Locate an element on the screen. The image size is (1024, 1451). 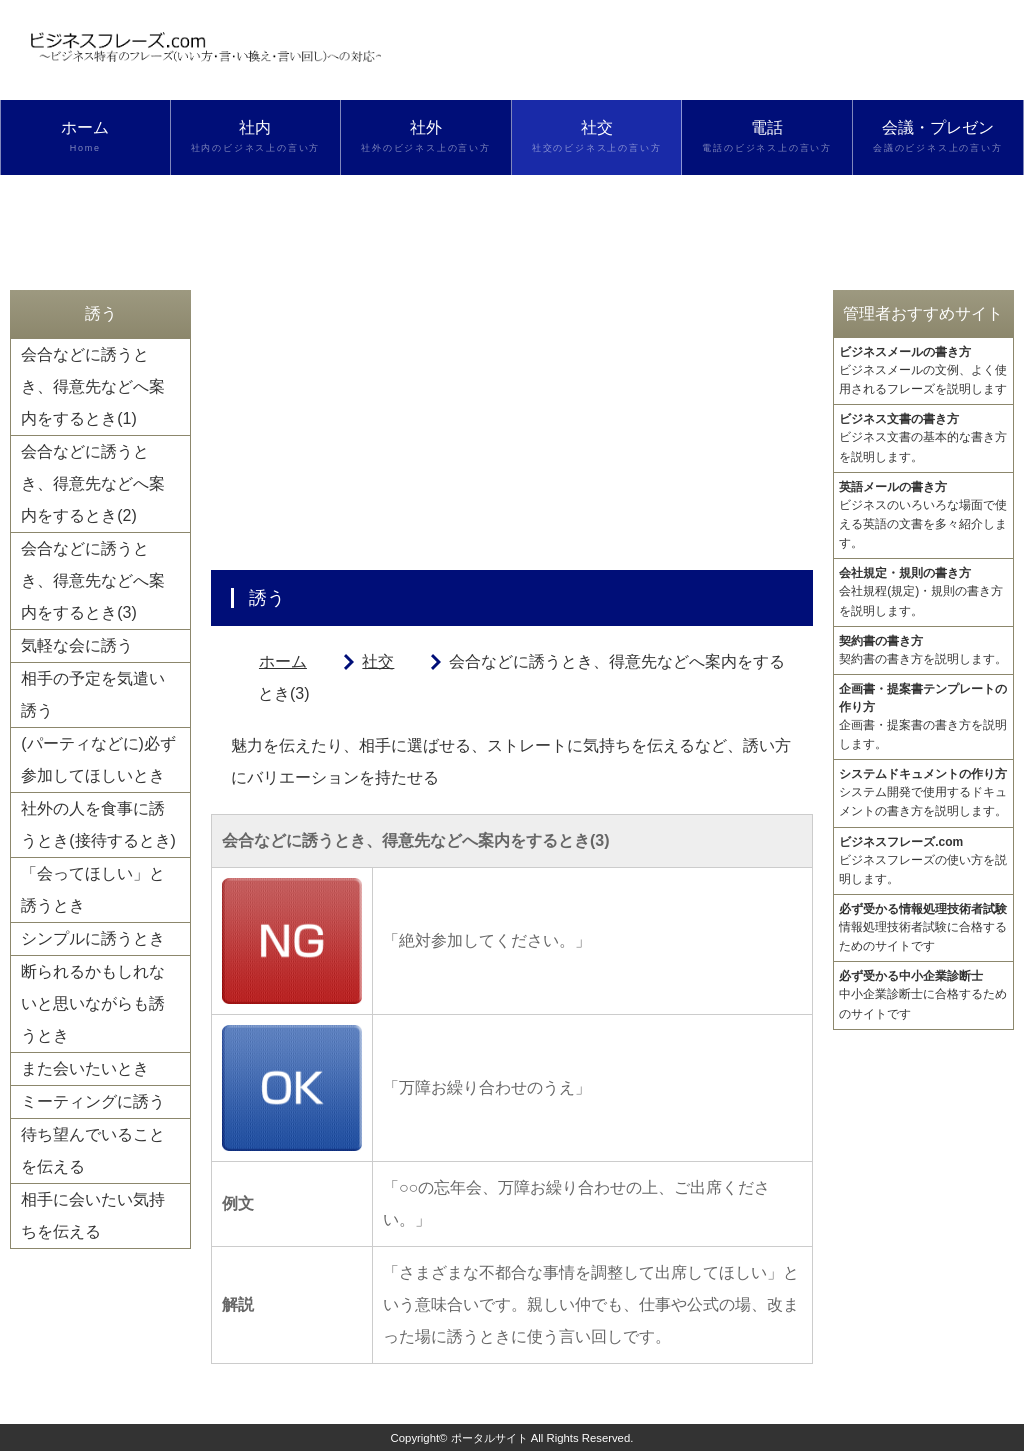
ミーティングに誘う is located at coordinates (93, 1101).